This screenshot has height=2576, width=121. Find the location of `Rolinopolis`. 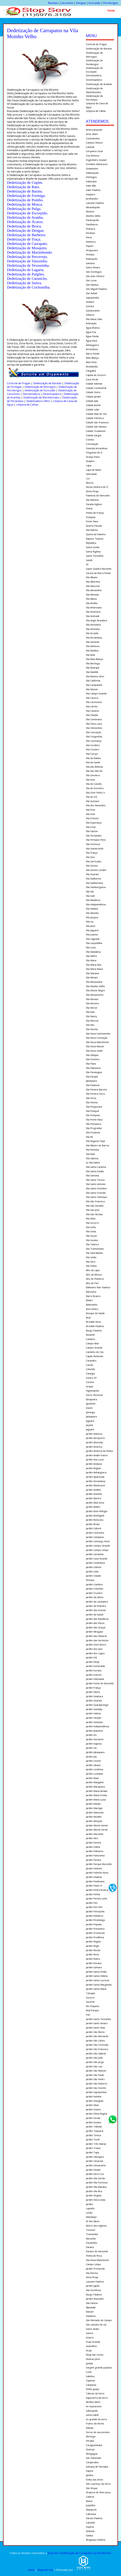

Rolinopolis is located at coordinates (91, 258).